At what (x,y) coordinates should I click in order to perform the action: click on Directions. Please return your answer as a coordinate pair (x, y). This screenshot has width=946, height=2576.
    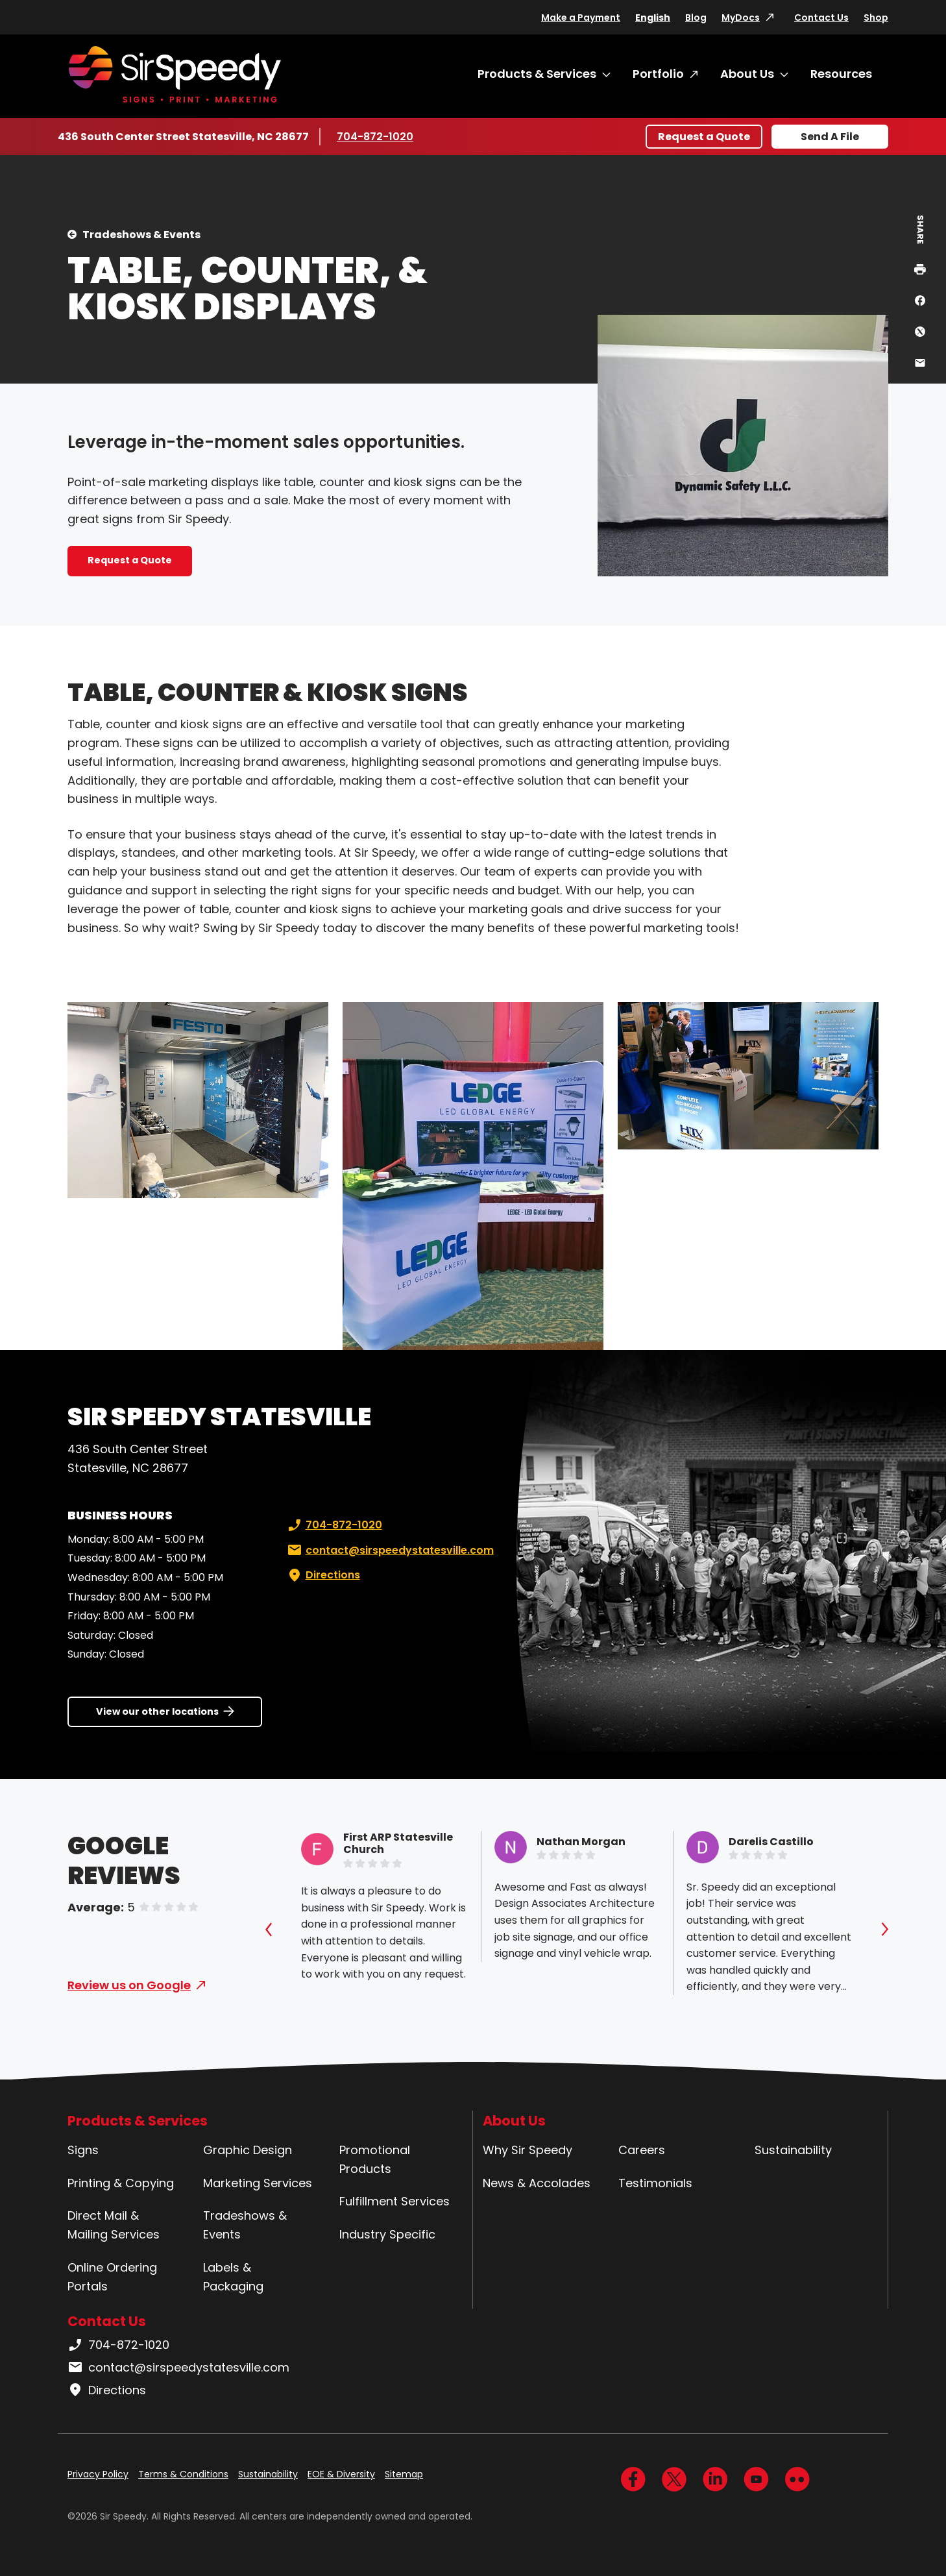
    Looking at the image, I should click on (322, 1575).